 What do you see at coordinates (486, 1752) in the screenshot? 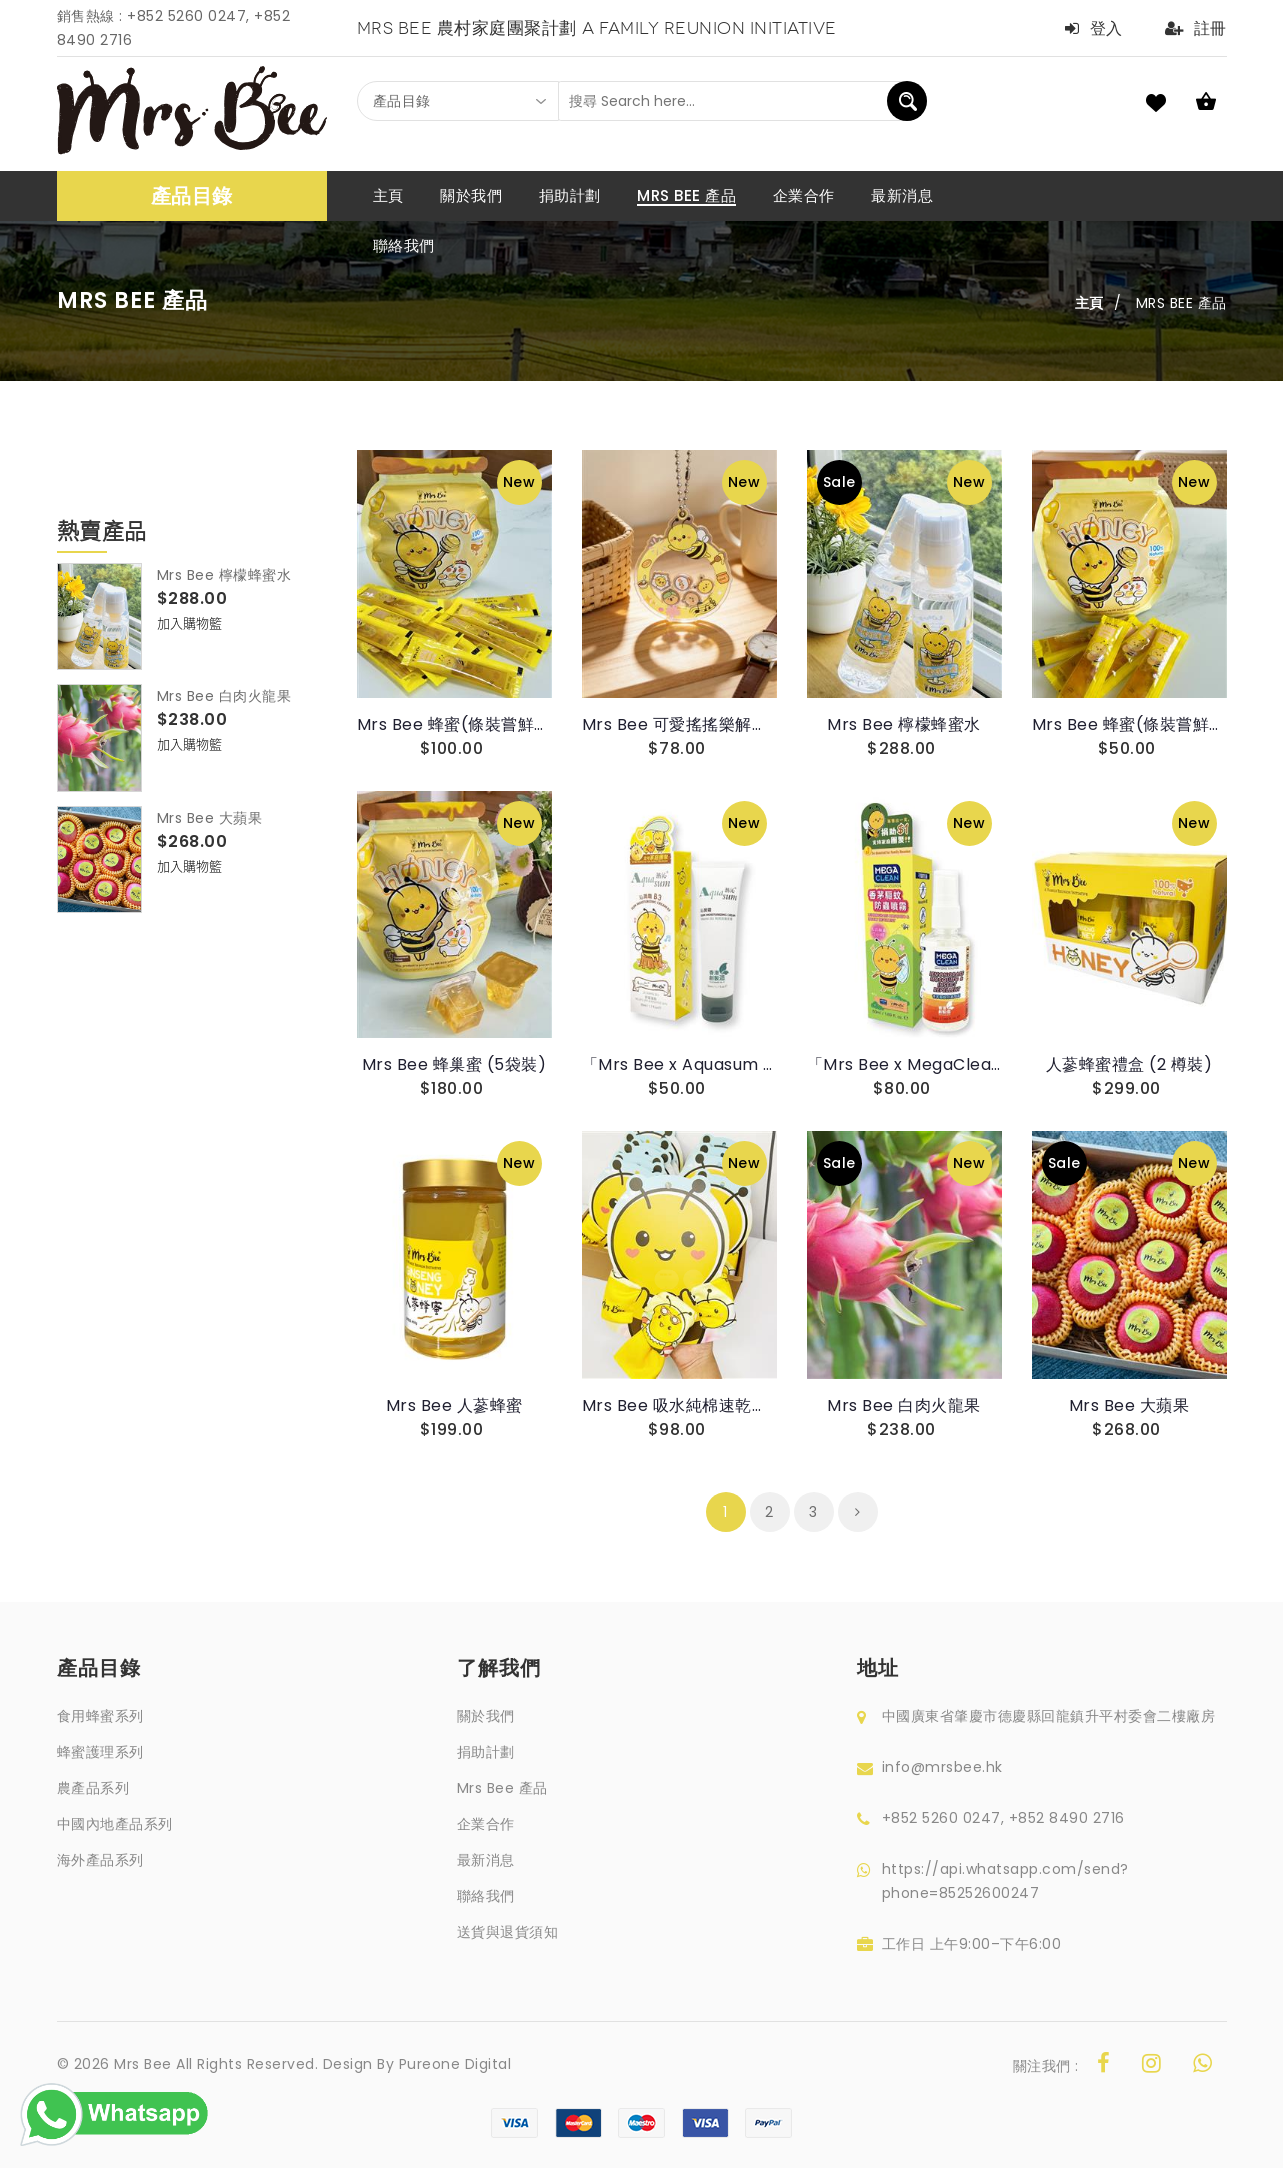
I see `捐助計劃` at bounding box center [486, 1752].